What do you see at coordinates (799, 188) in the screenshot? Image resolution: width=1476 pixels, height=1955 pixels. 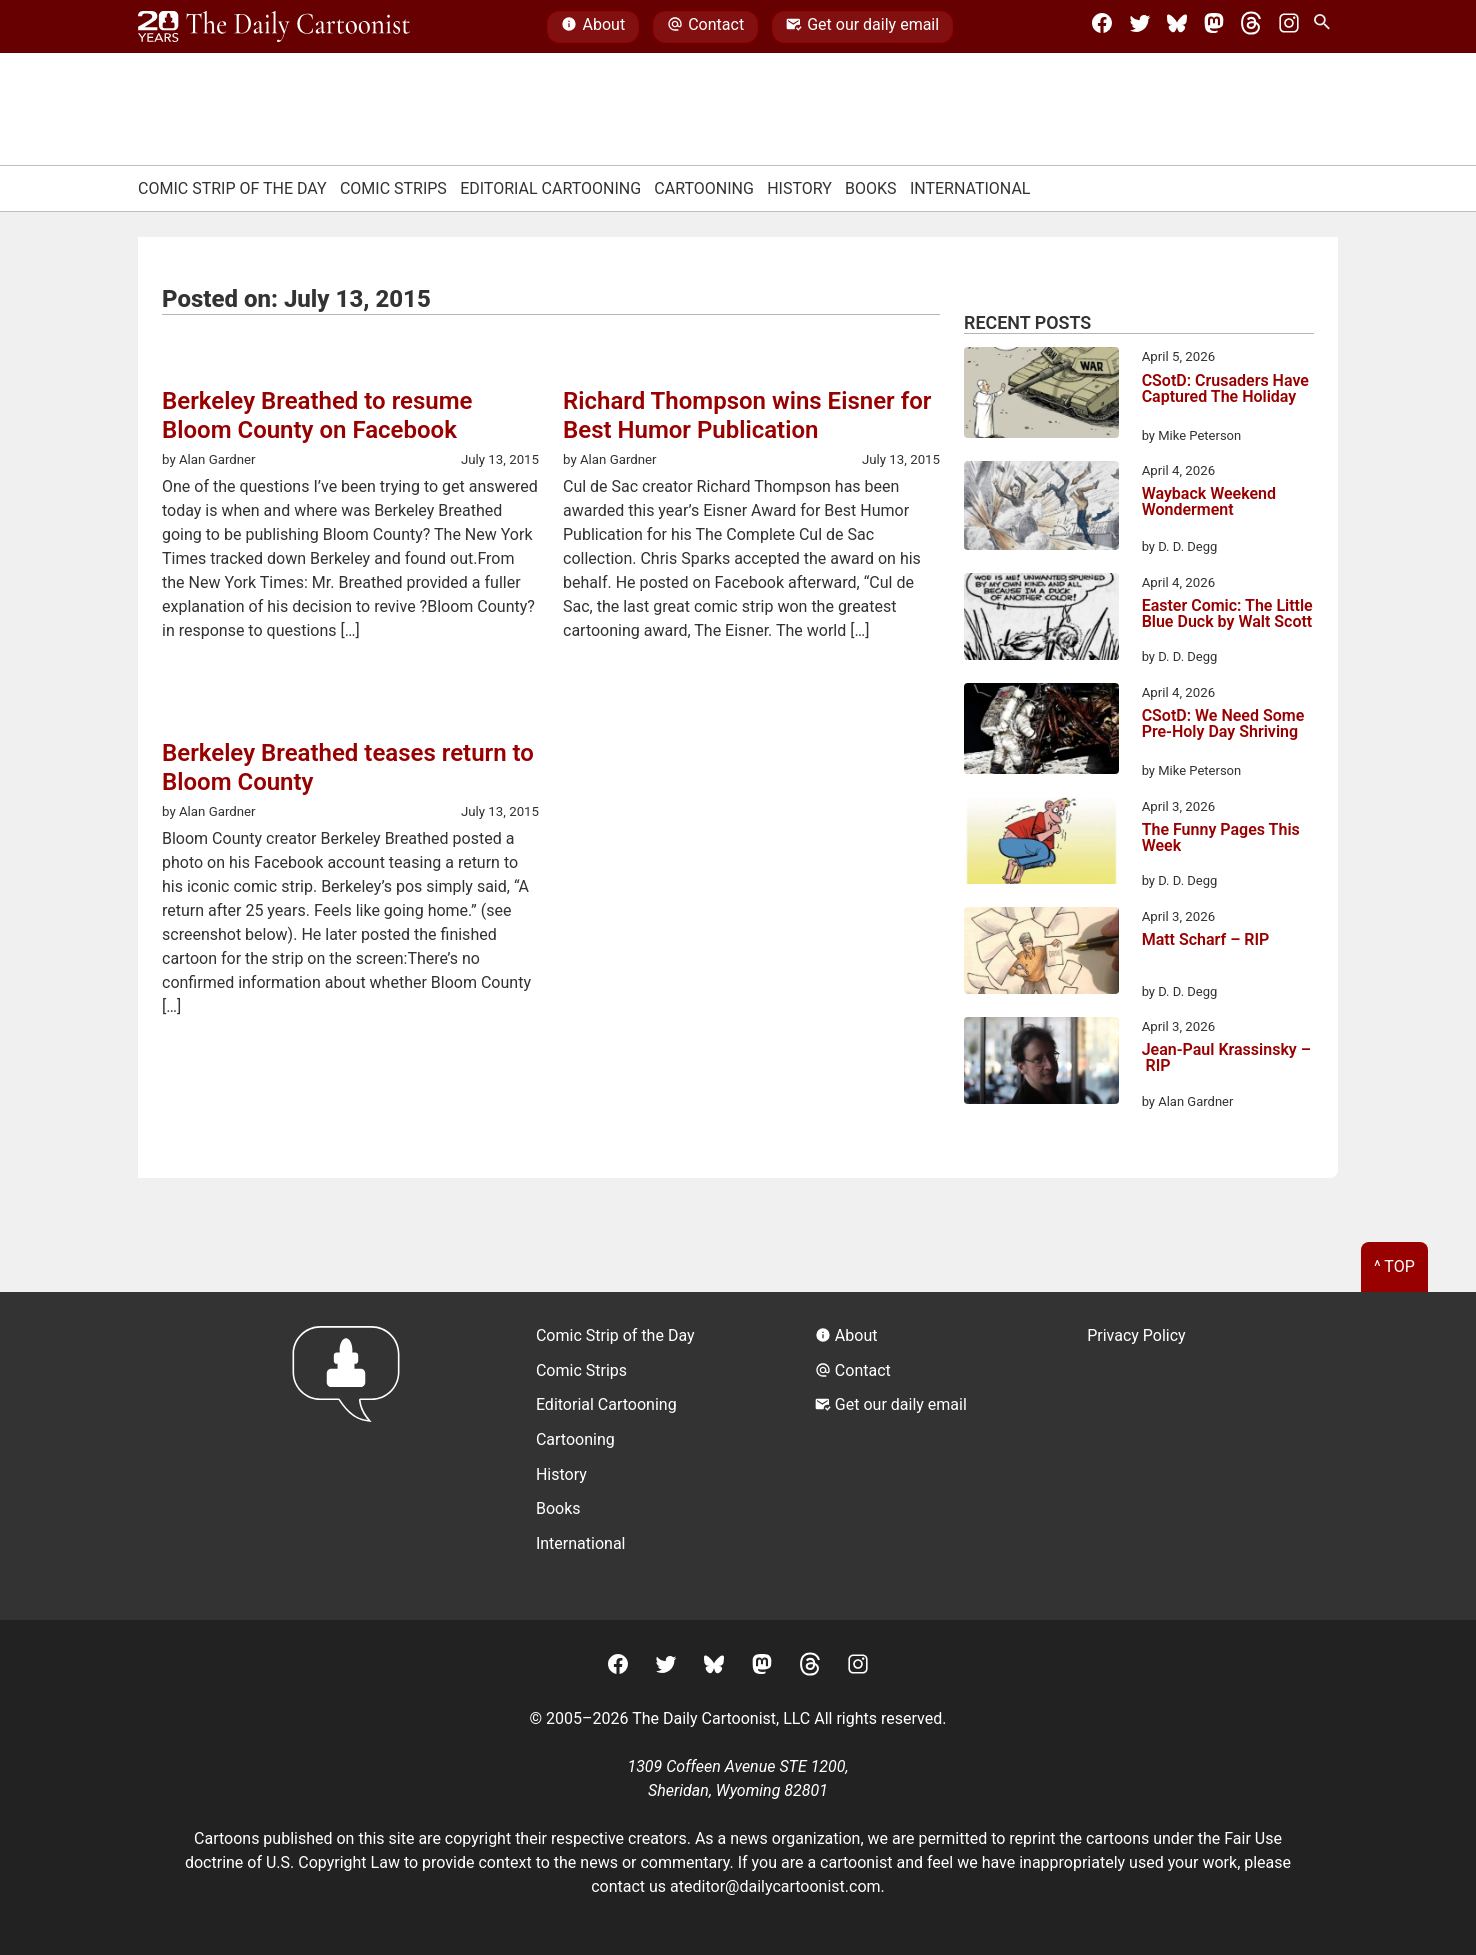 I see `History` at bounding box center [799, 188].